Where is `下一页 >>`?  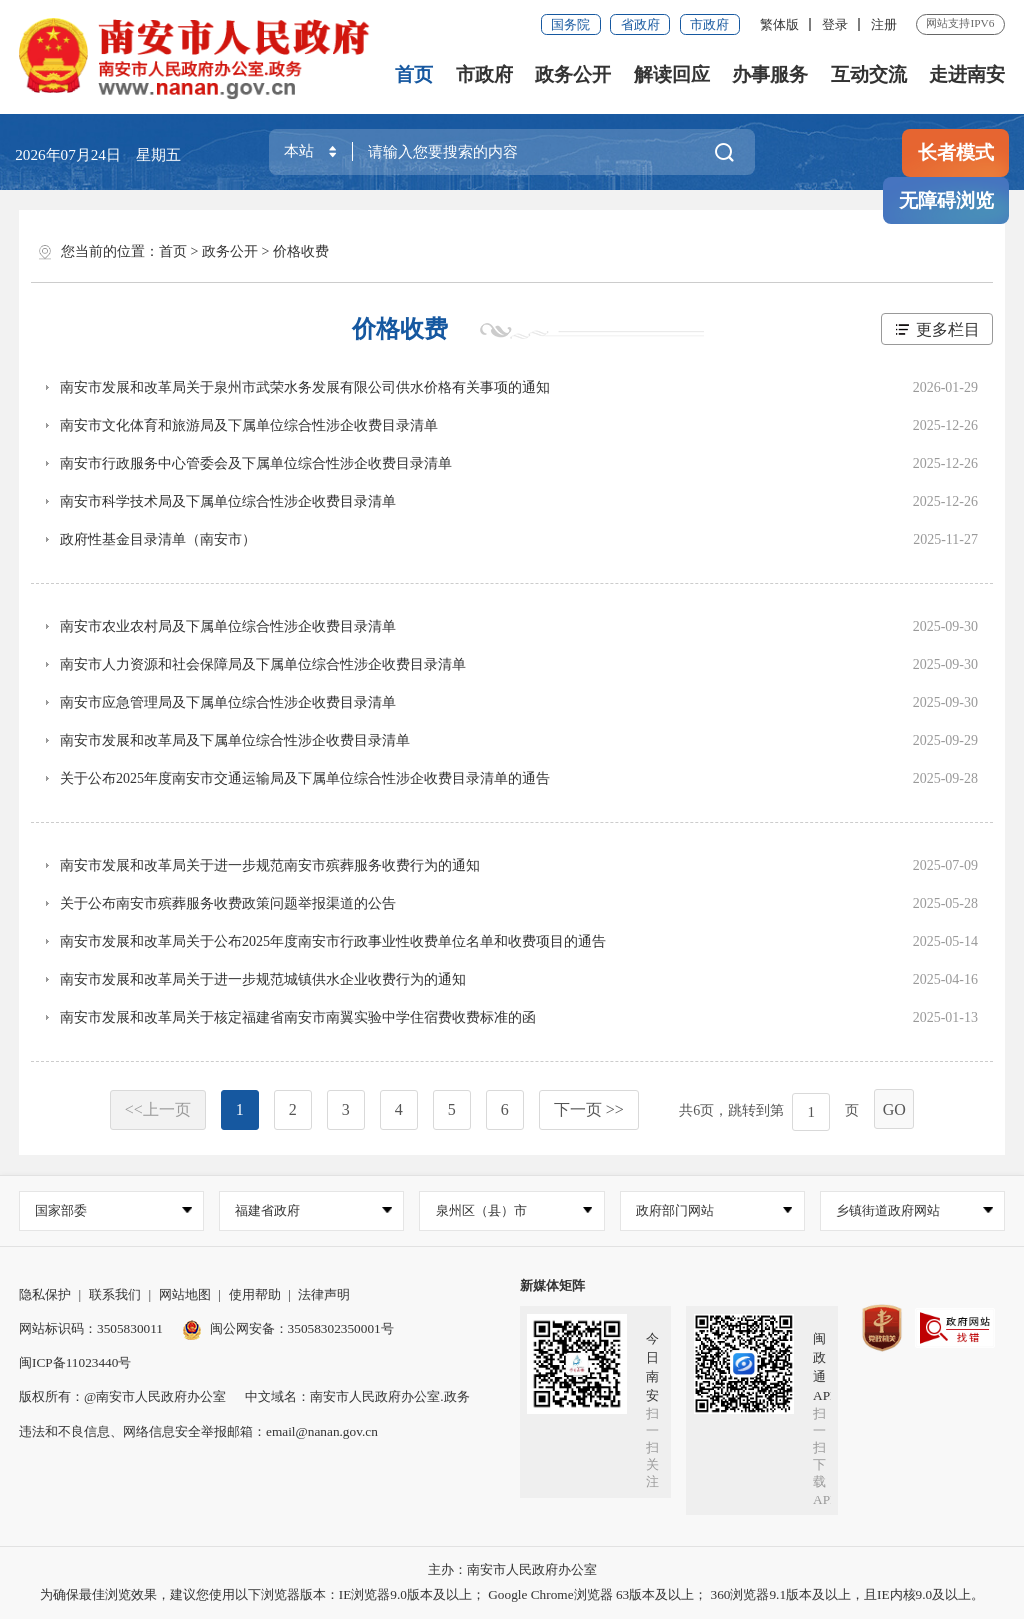 下一页 >> is located at coordinates (589, 1109).